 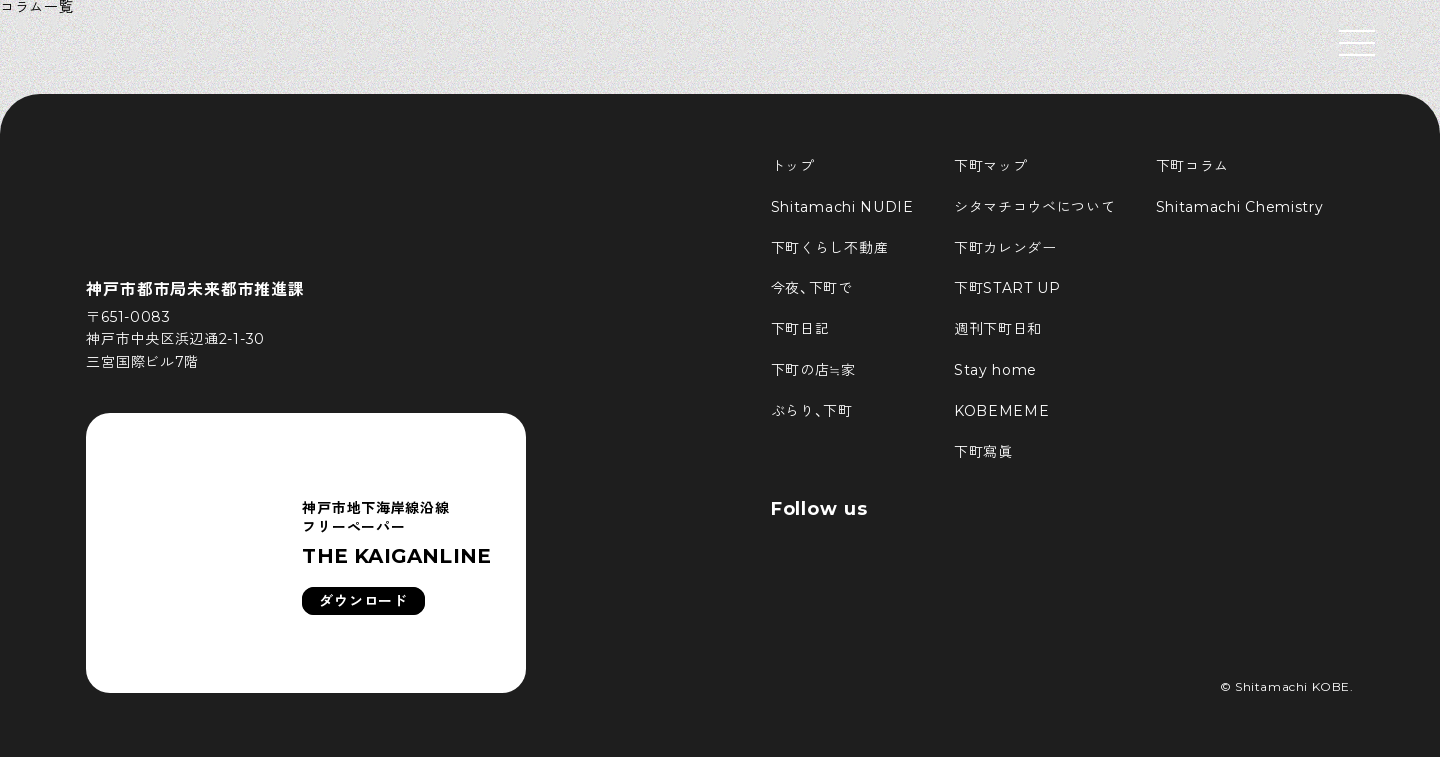 I want to click on 下町コラム, so click(x=1193, y=166).